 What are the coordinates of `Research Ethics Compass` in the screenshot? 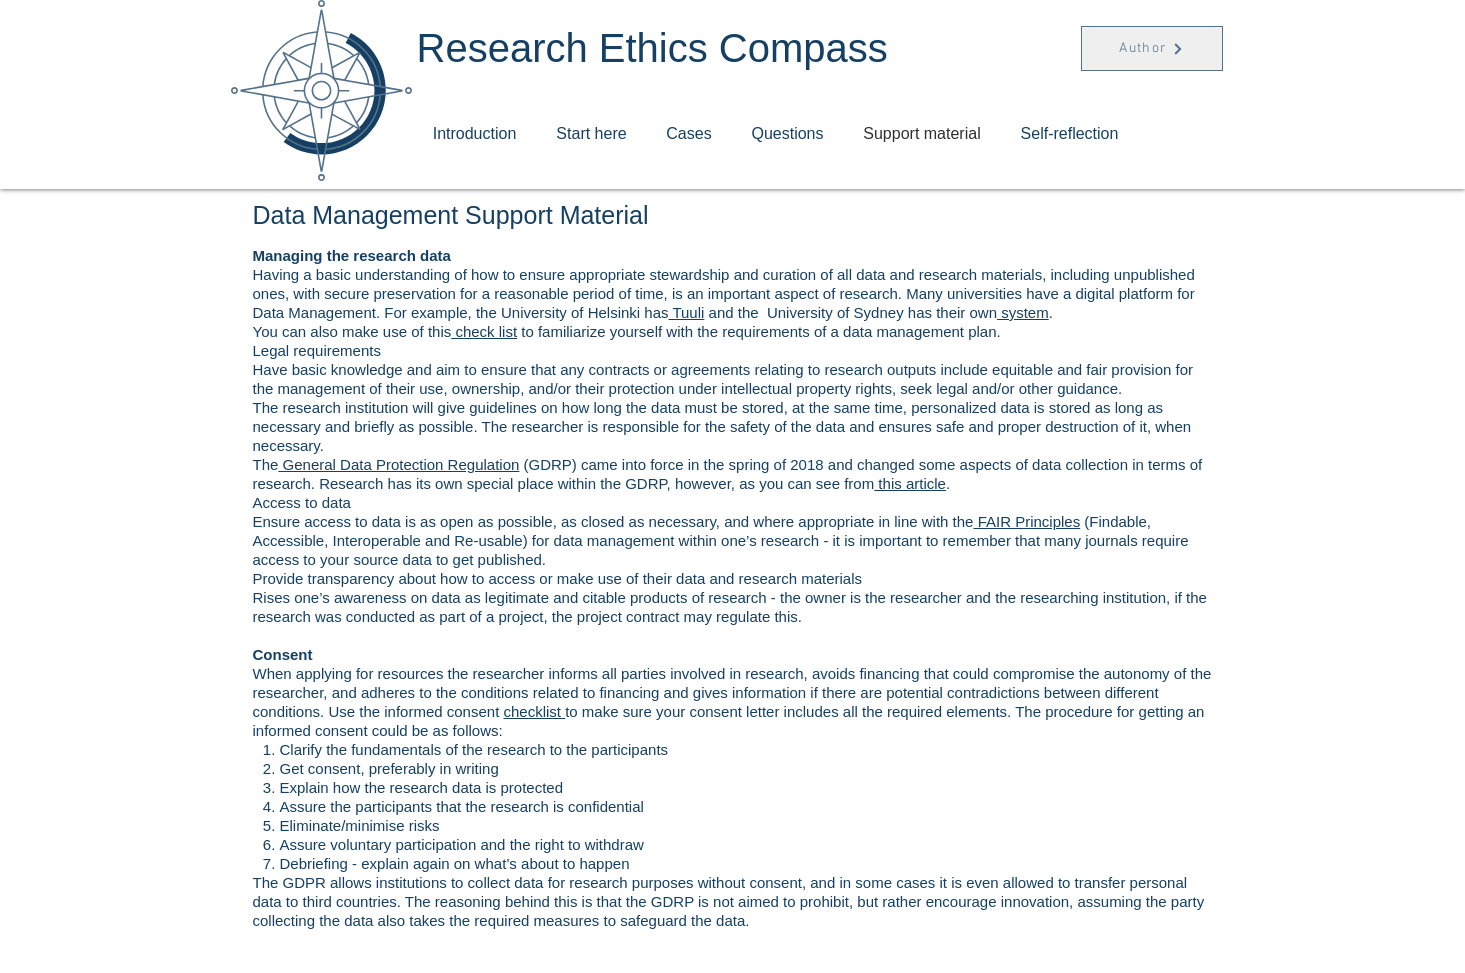 It's located at (652, 48).